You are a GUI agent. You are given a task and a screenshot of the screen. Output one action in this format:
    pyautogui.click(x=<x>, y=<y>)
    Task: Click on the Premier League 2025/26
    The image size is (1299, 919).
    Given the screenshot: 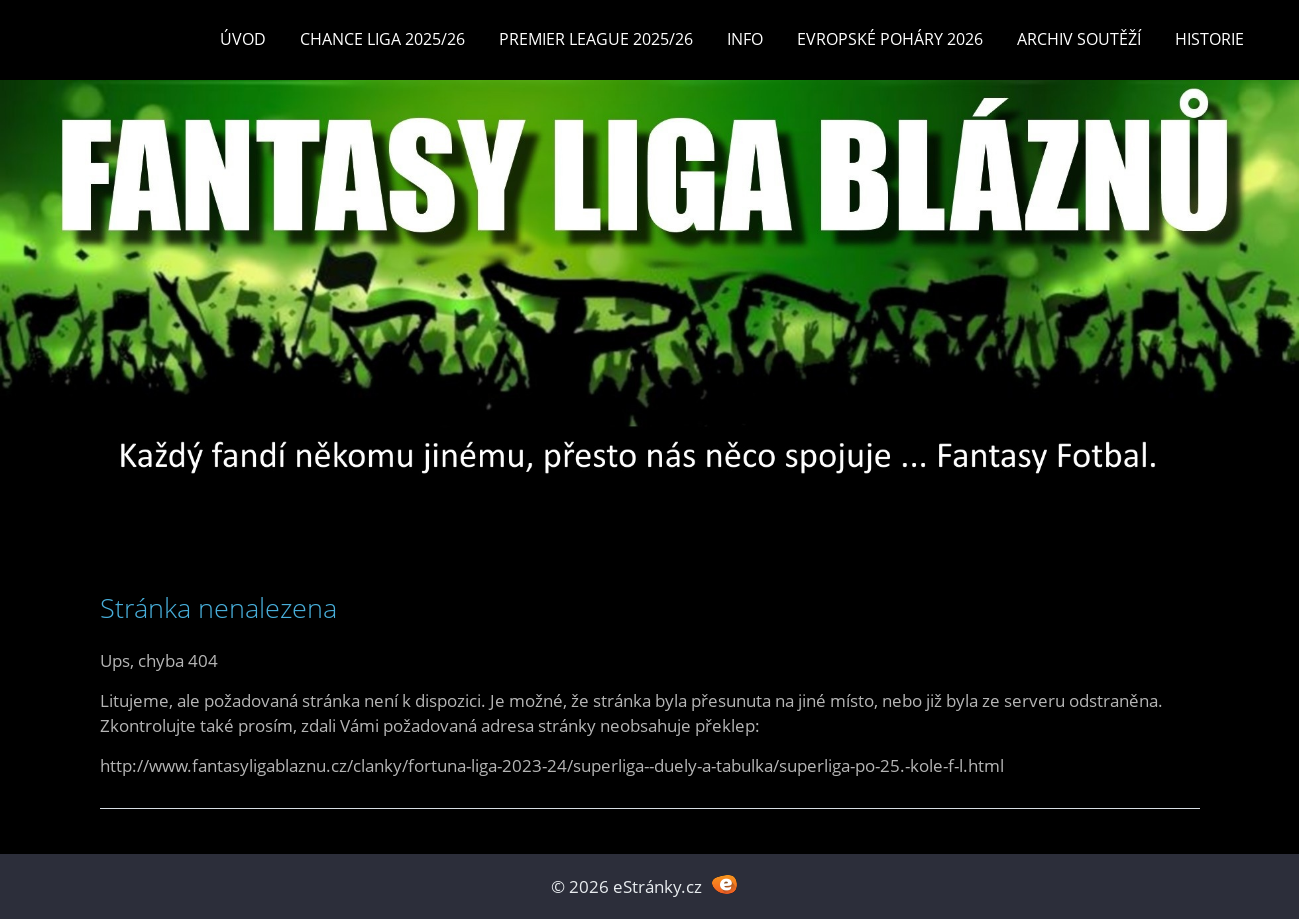 What is the action you would take?
    pyautogui.click(x=596, y=39)
    